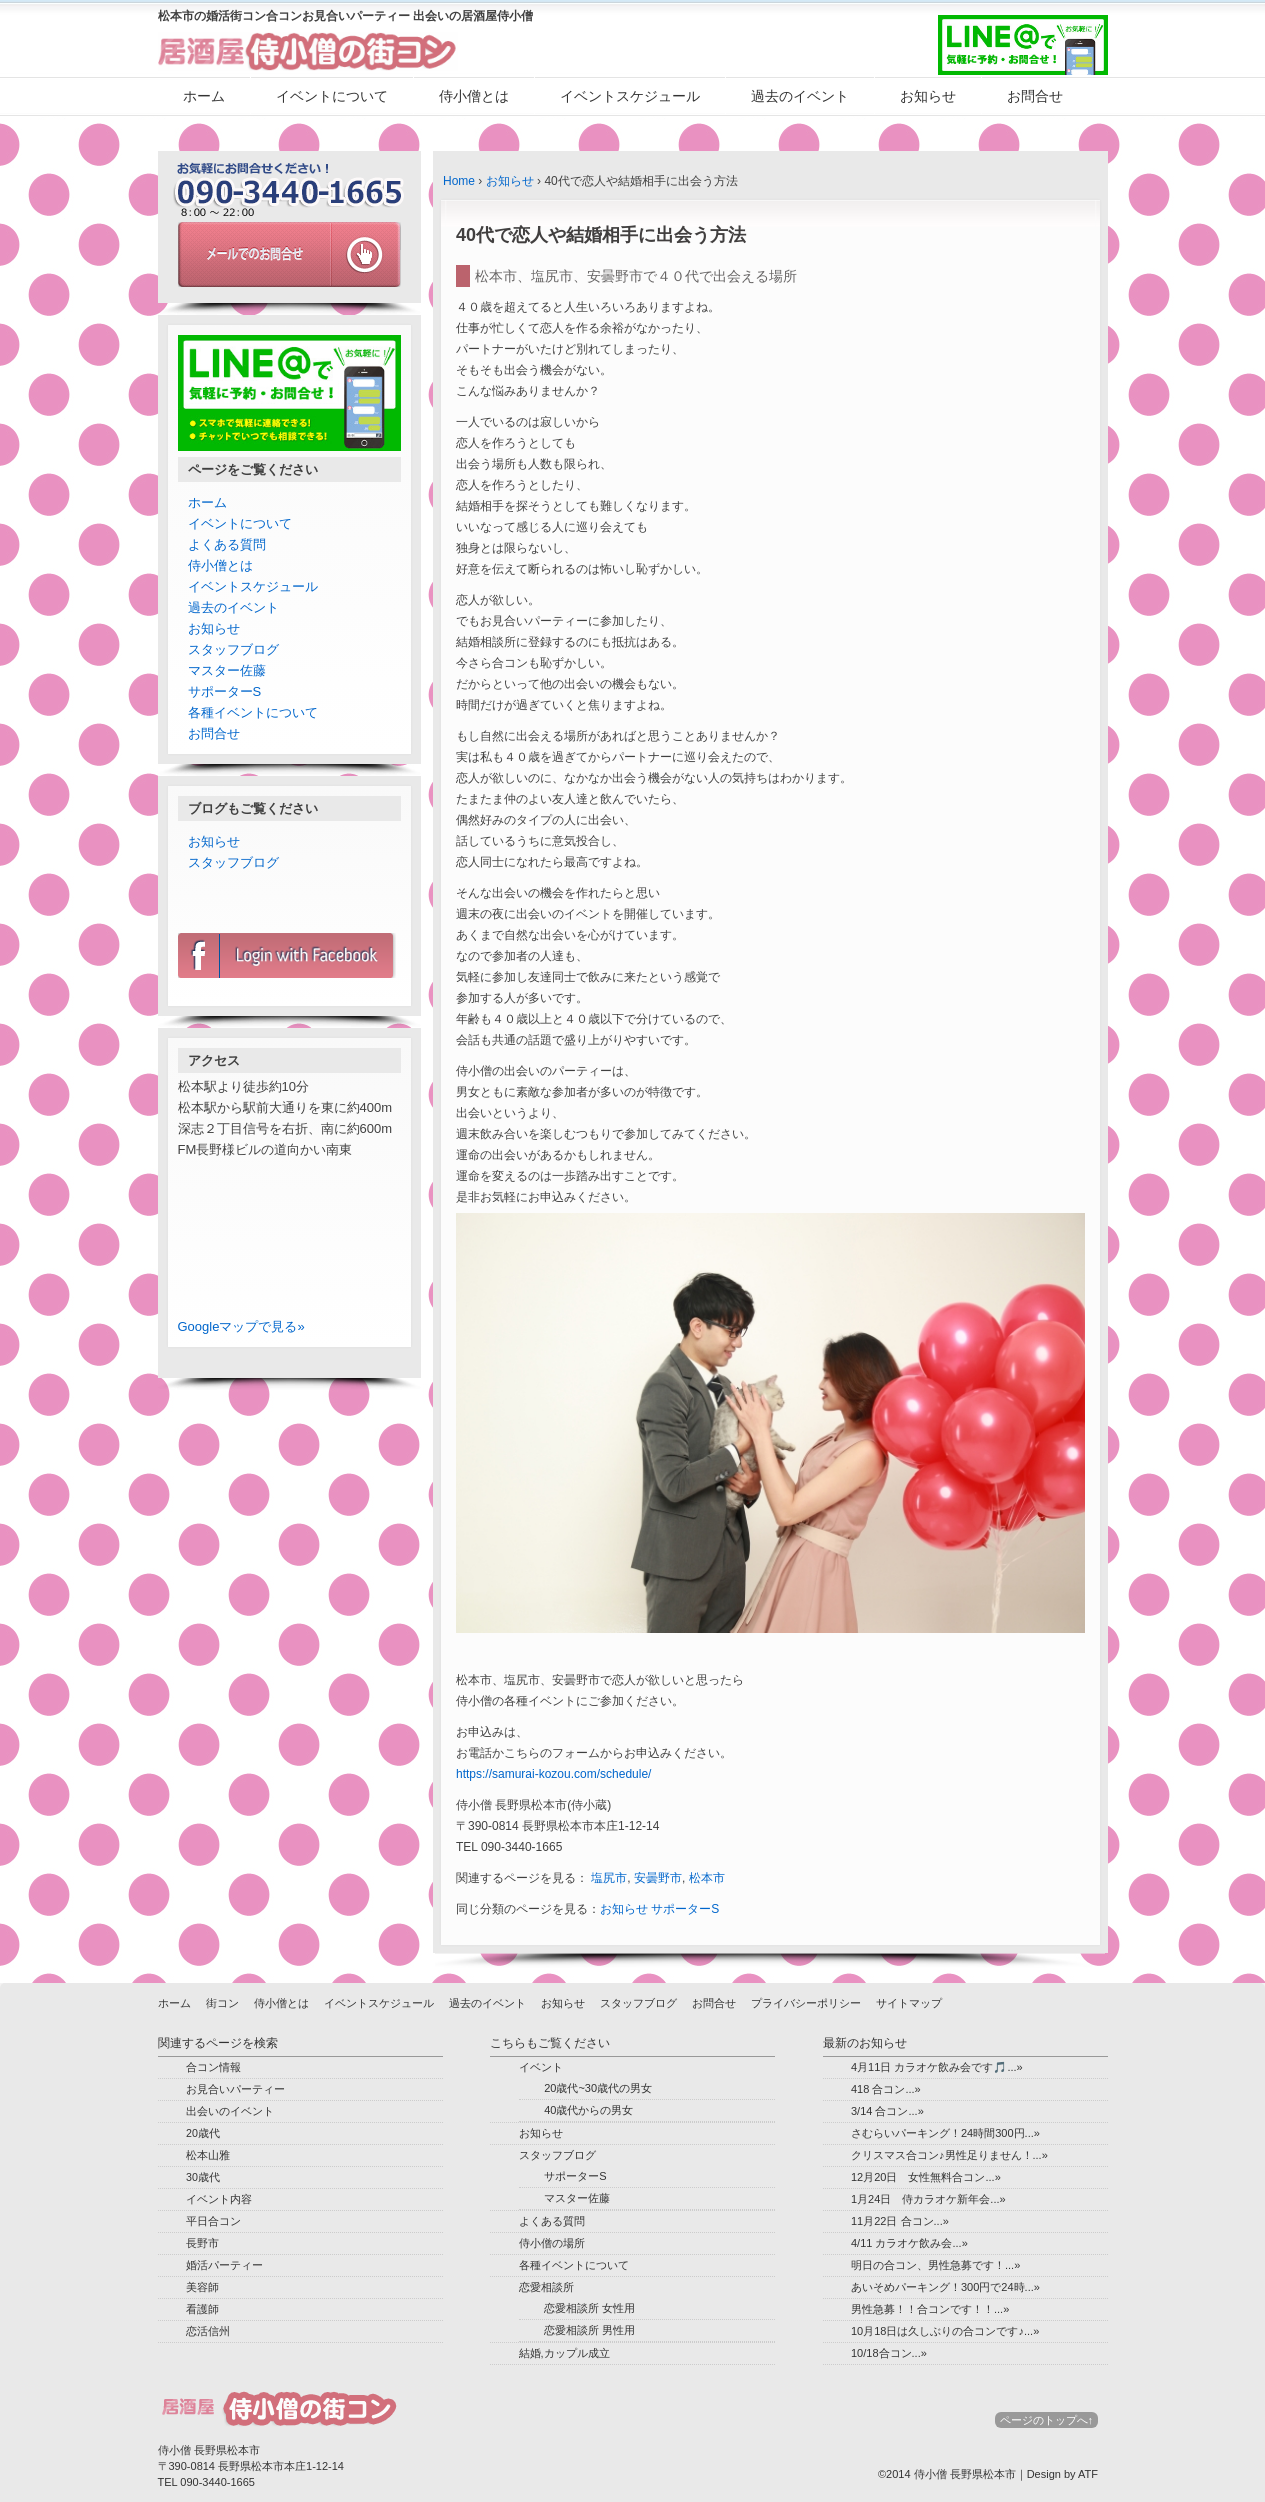 The image size is (1265, 2502). Describe the element at coordinates (332, 96) in the screenshot. I see `イベントについて` at that location.